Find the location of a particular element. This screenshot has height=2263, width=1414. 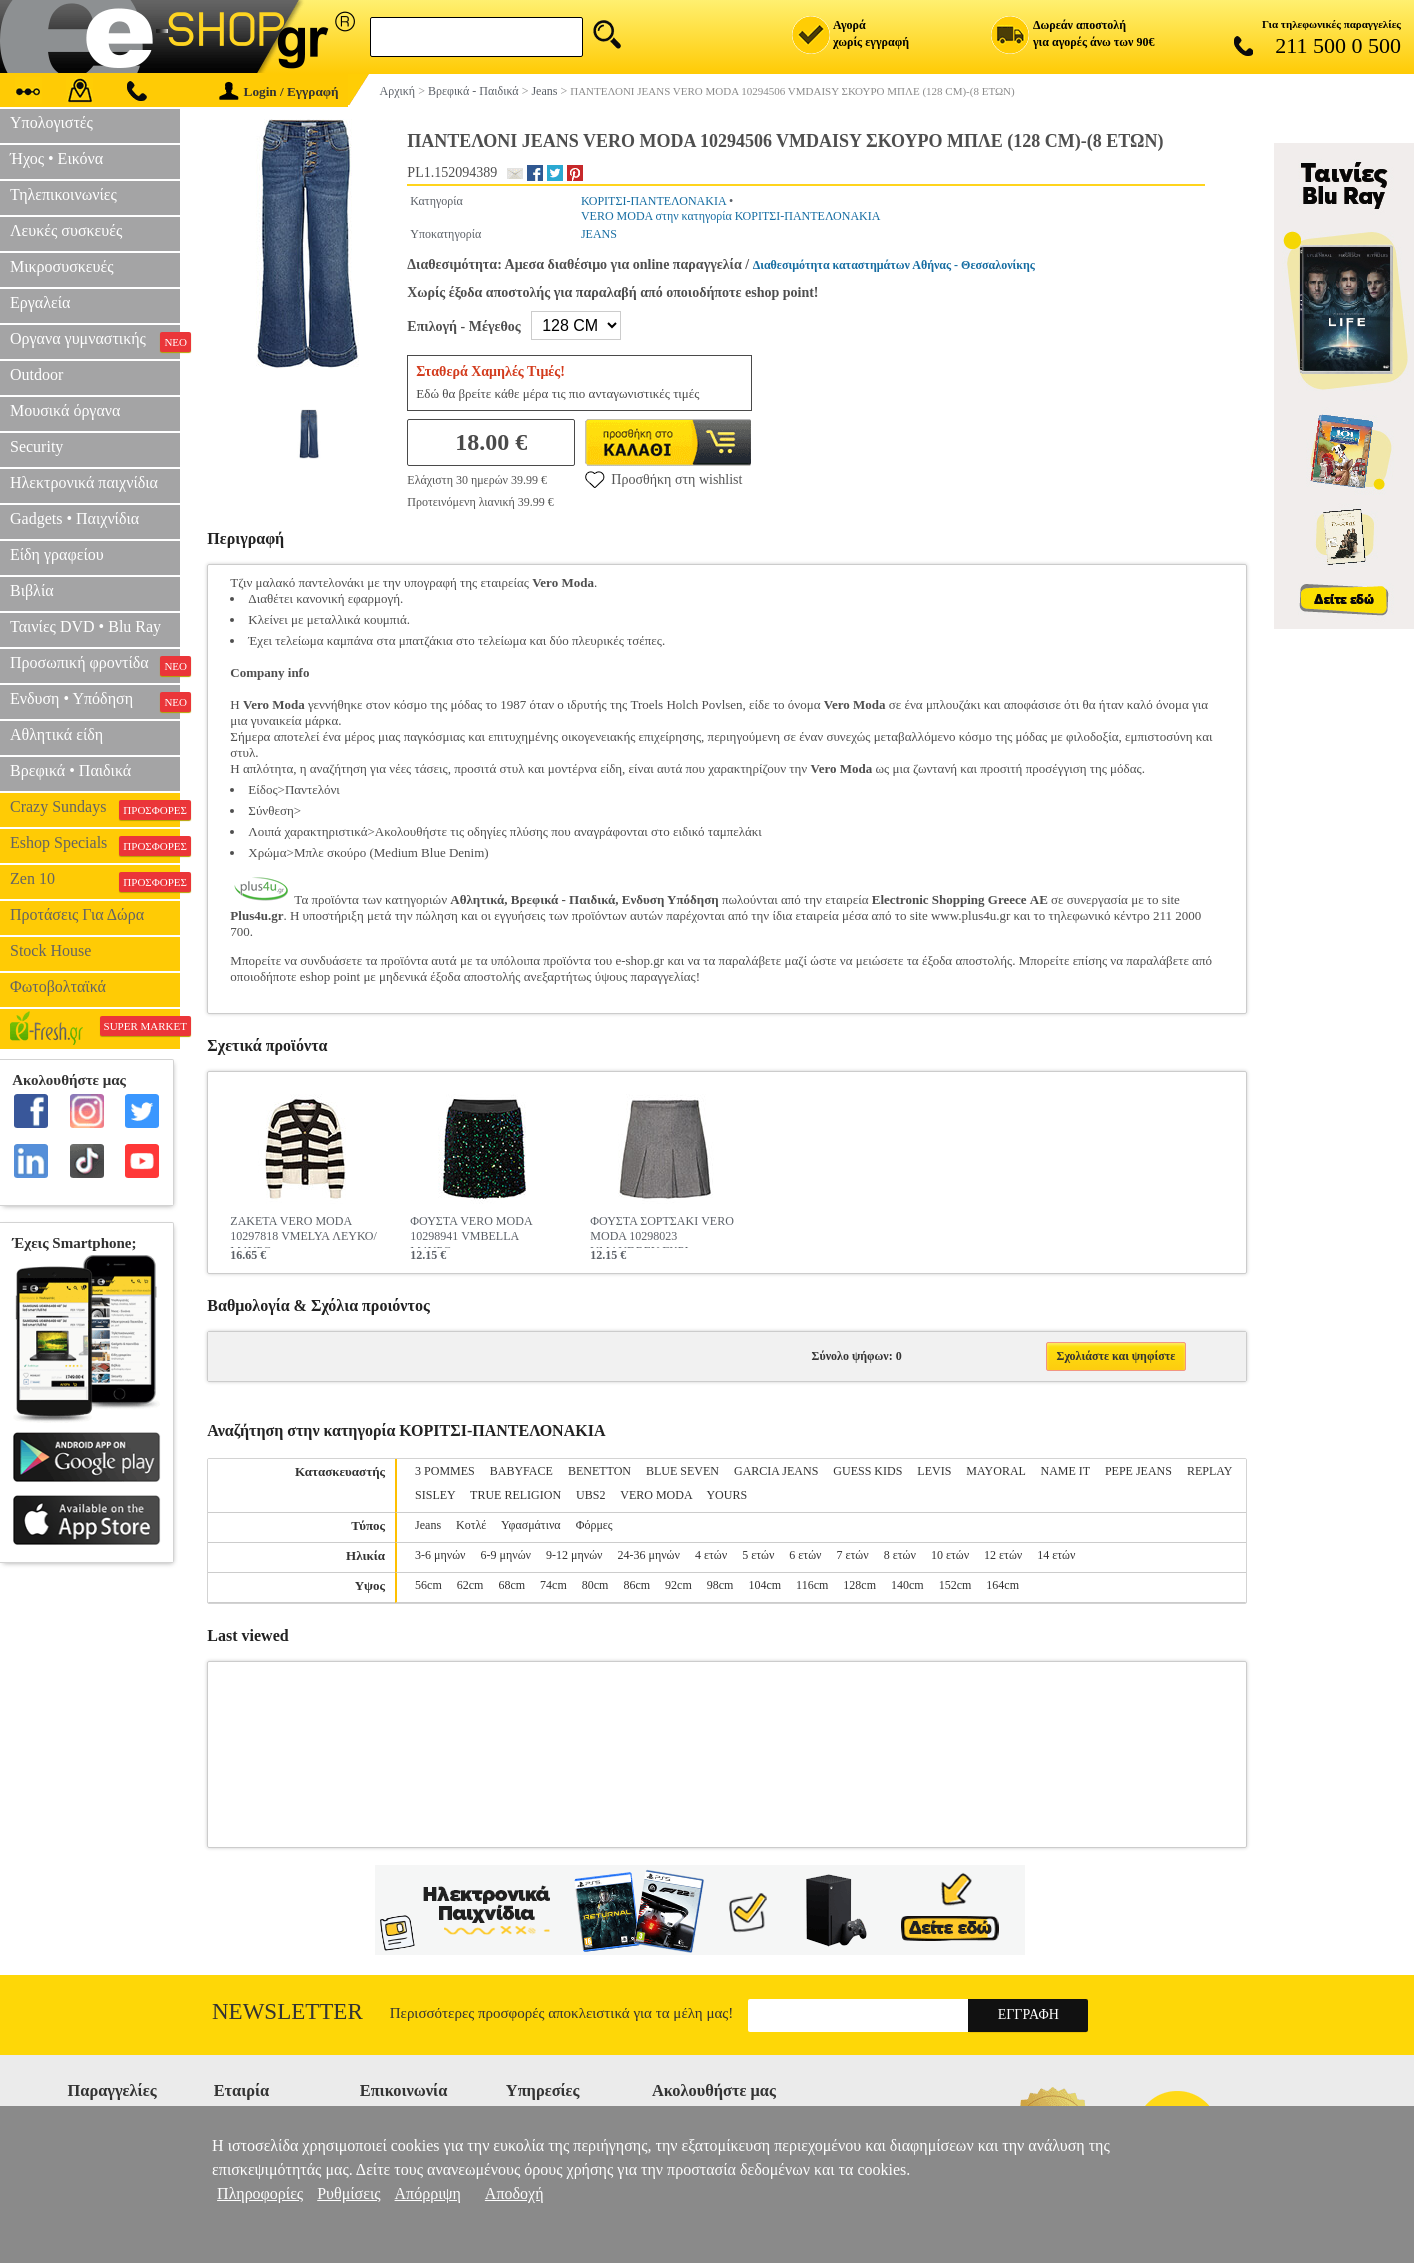

PEPE JEANS is located at coordinates (1138, 1471).